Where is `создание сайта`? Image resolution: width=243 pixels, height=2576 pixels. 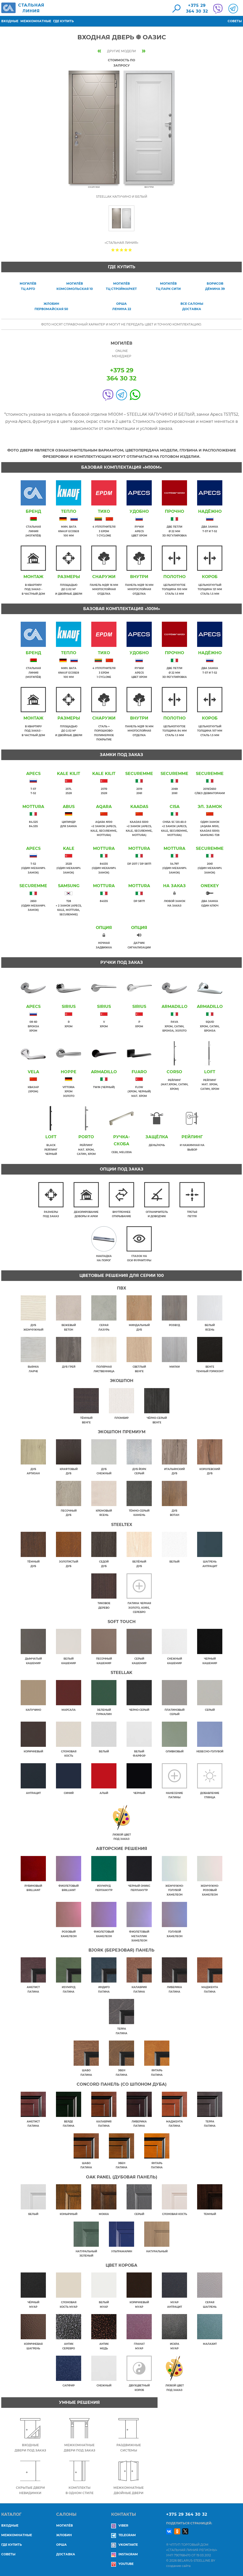
создание сайта is located at coordinates (178, 2566).